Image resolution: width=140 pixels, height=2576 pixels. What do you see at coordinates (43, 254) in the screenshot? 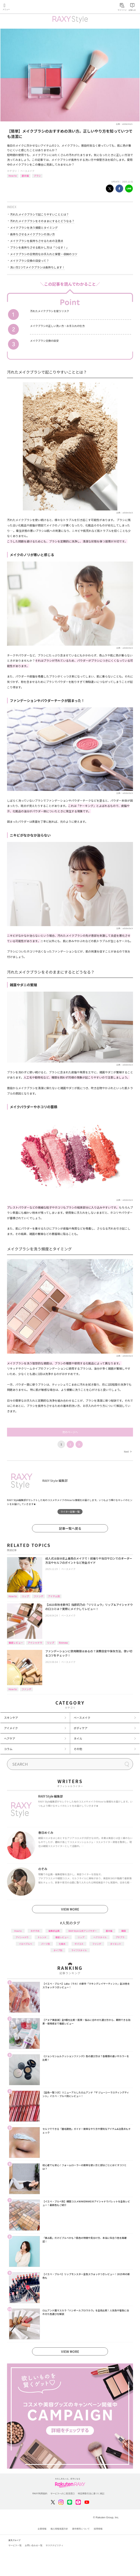
I see `メイクブラシの日常的なお手入れと保管・収納のコツ` at bounding box center [43, 254].